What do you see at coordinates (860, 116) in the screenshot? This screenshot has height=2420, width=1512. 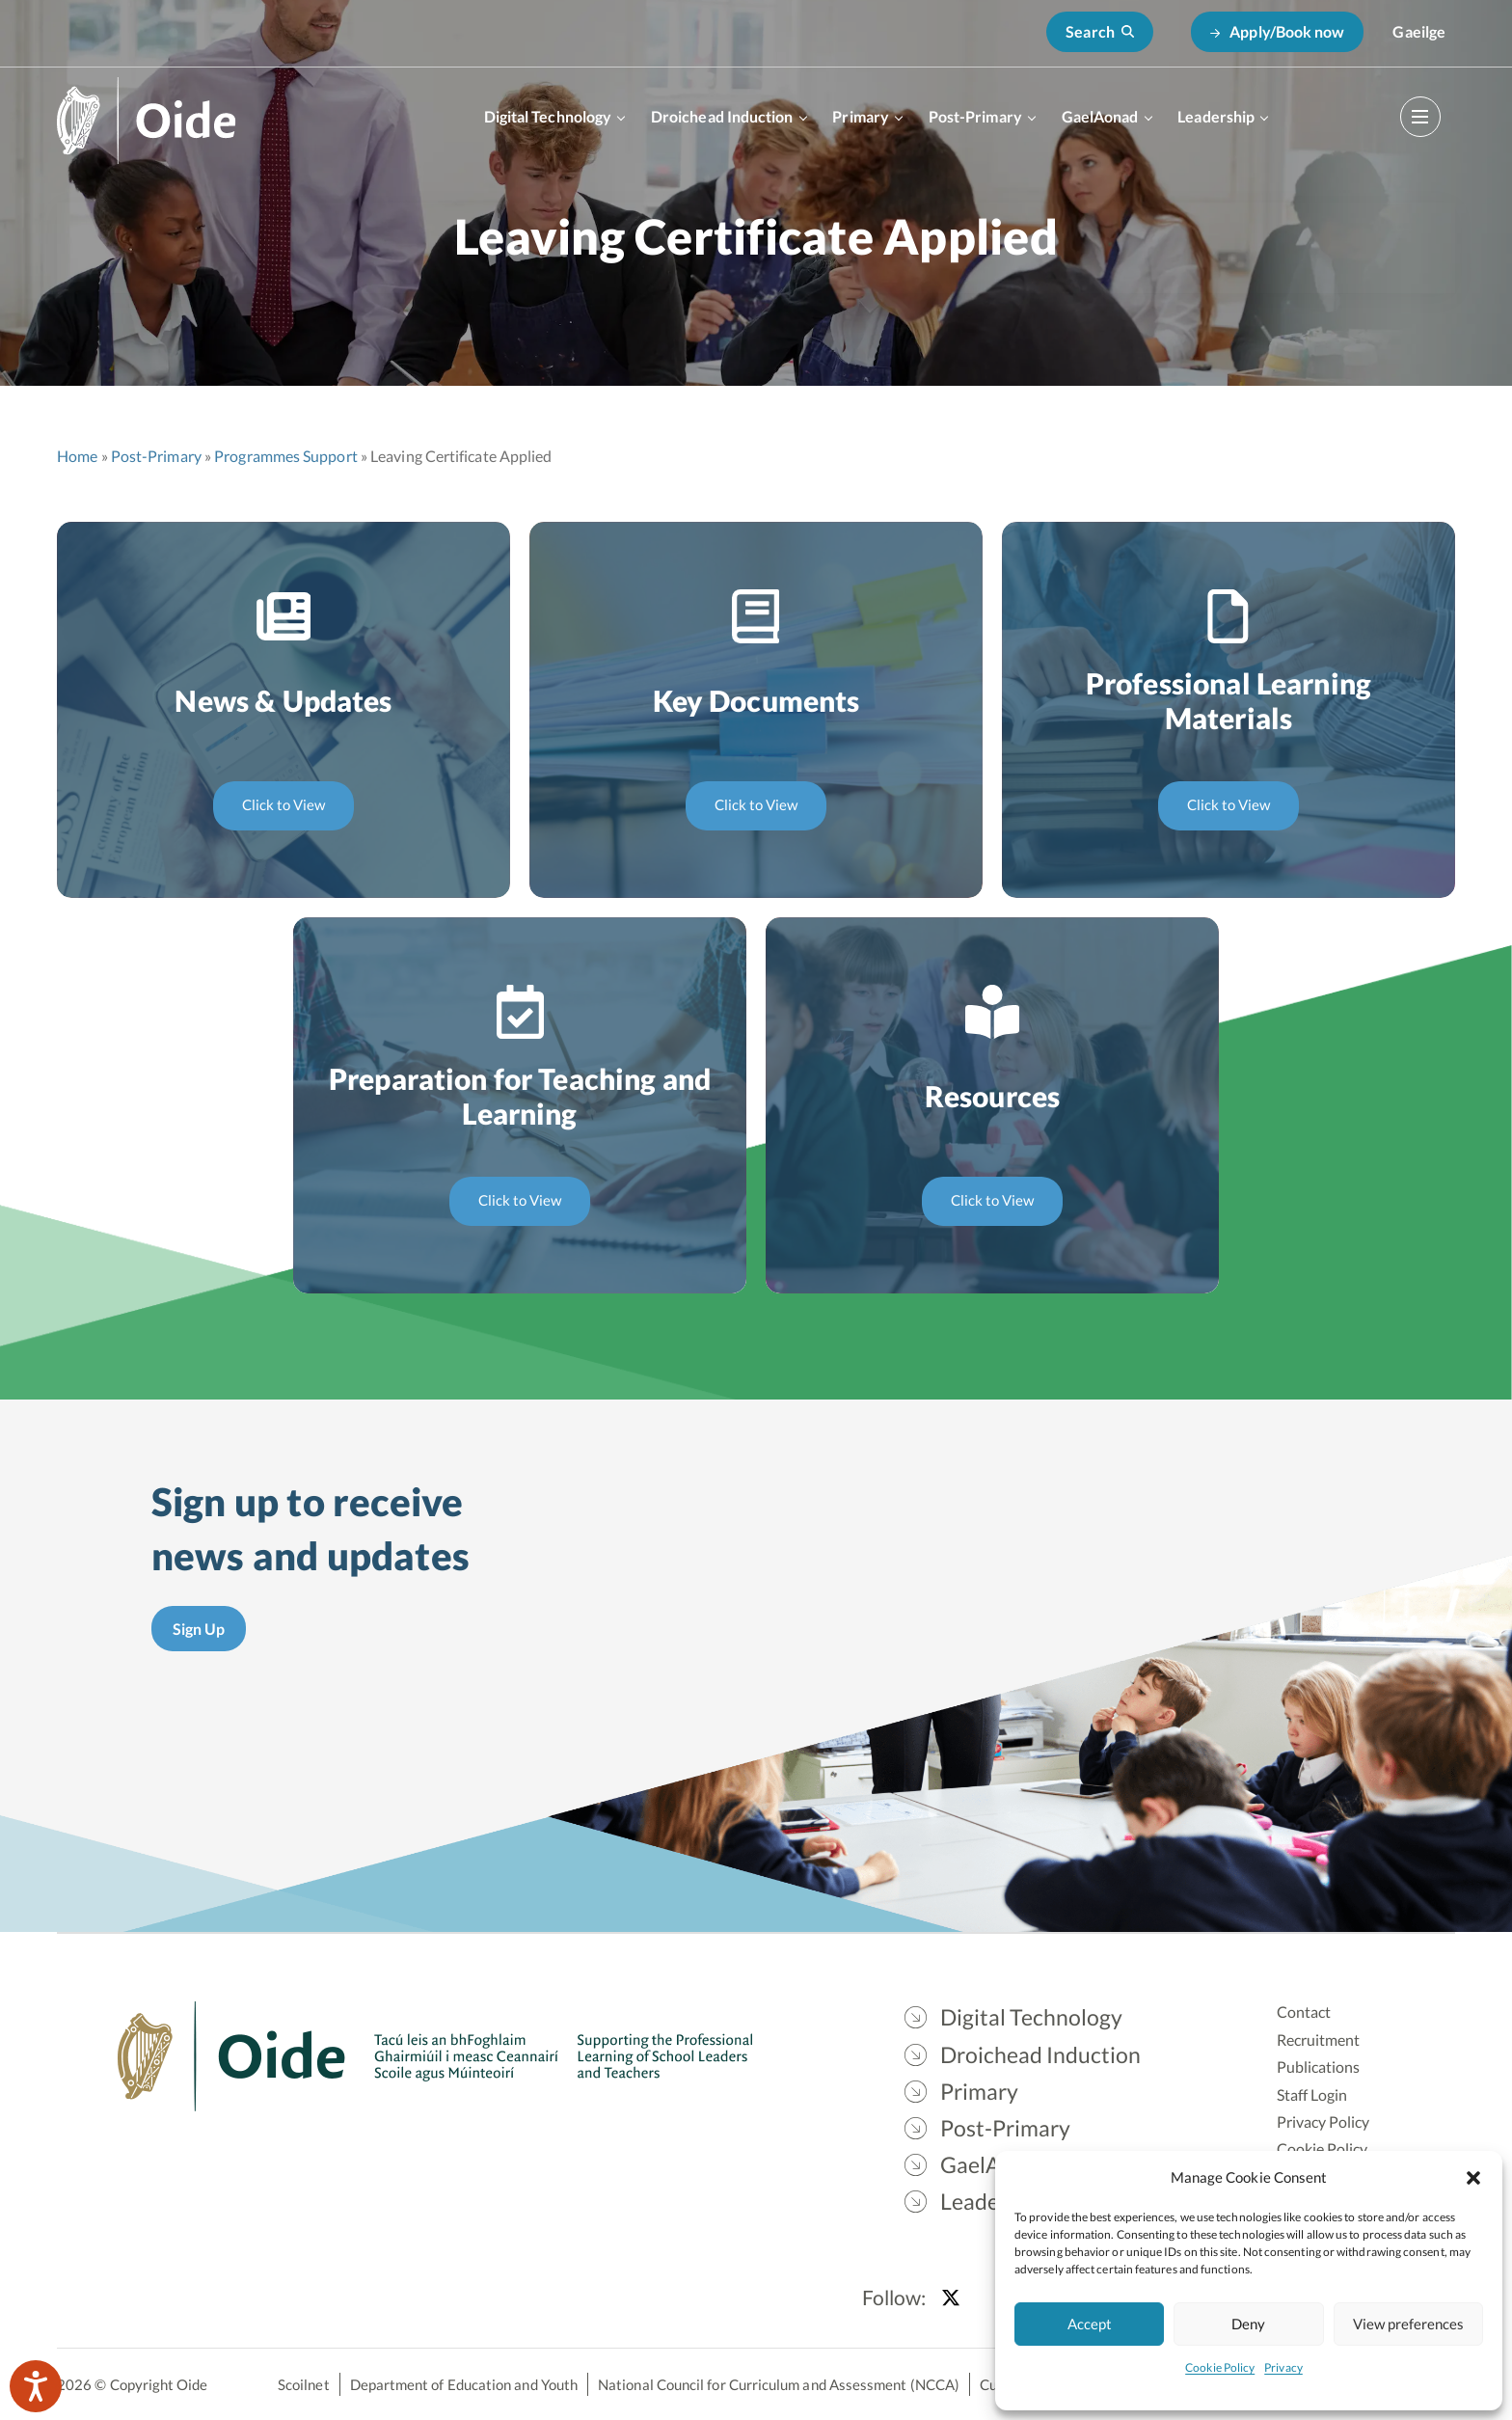 I see `Primary` at bounding box center [860, 116].